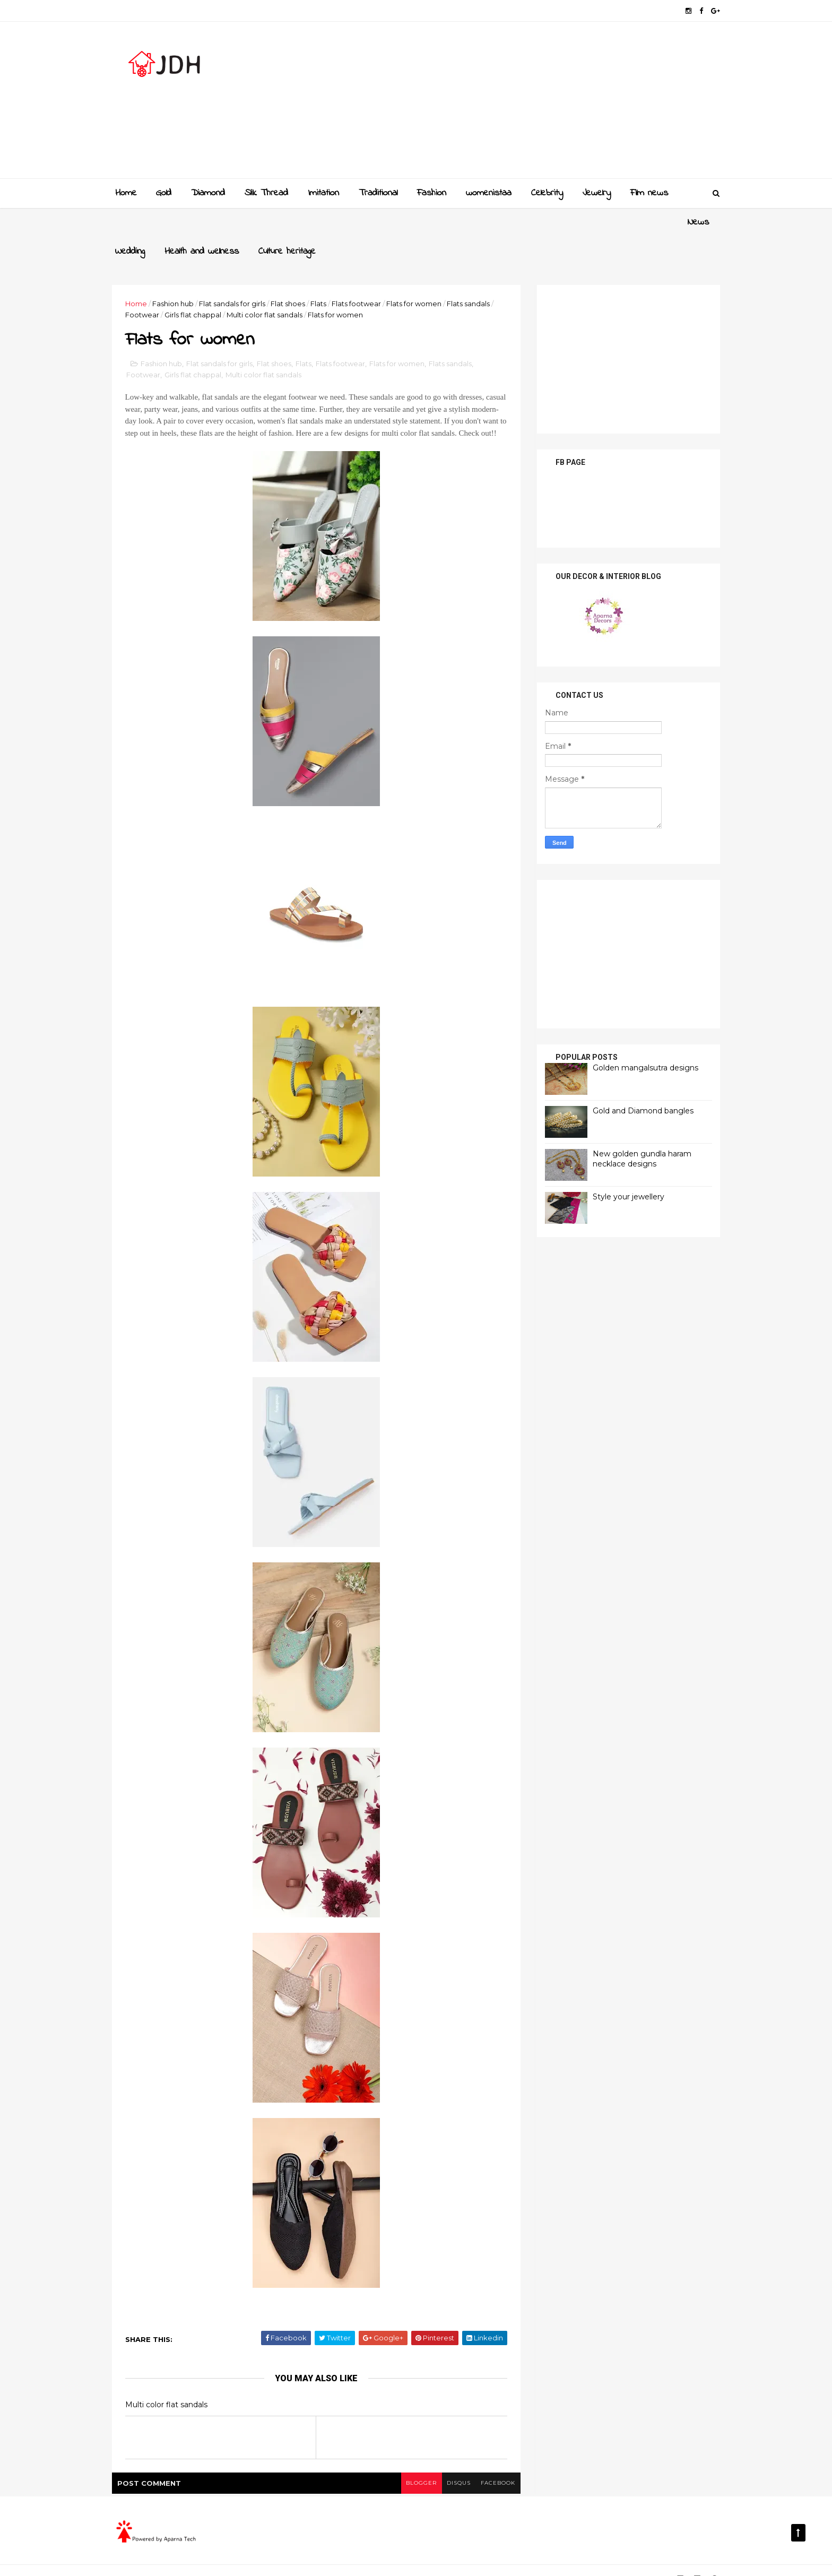 The height and width of the screenshot is (2576, 832). Describe the element at coordinates (236, 274) in the screenshot. I see `Flat sandals for girls` at that location.